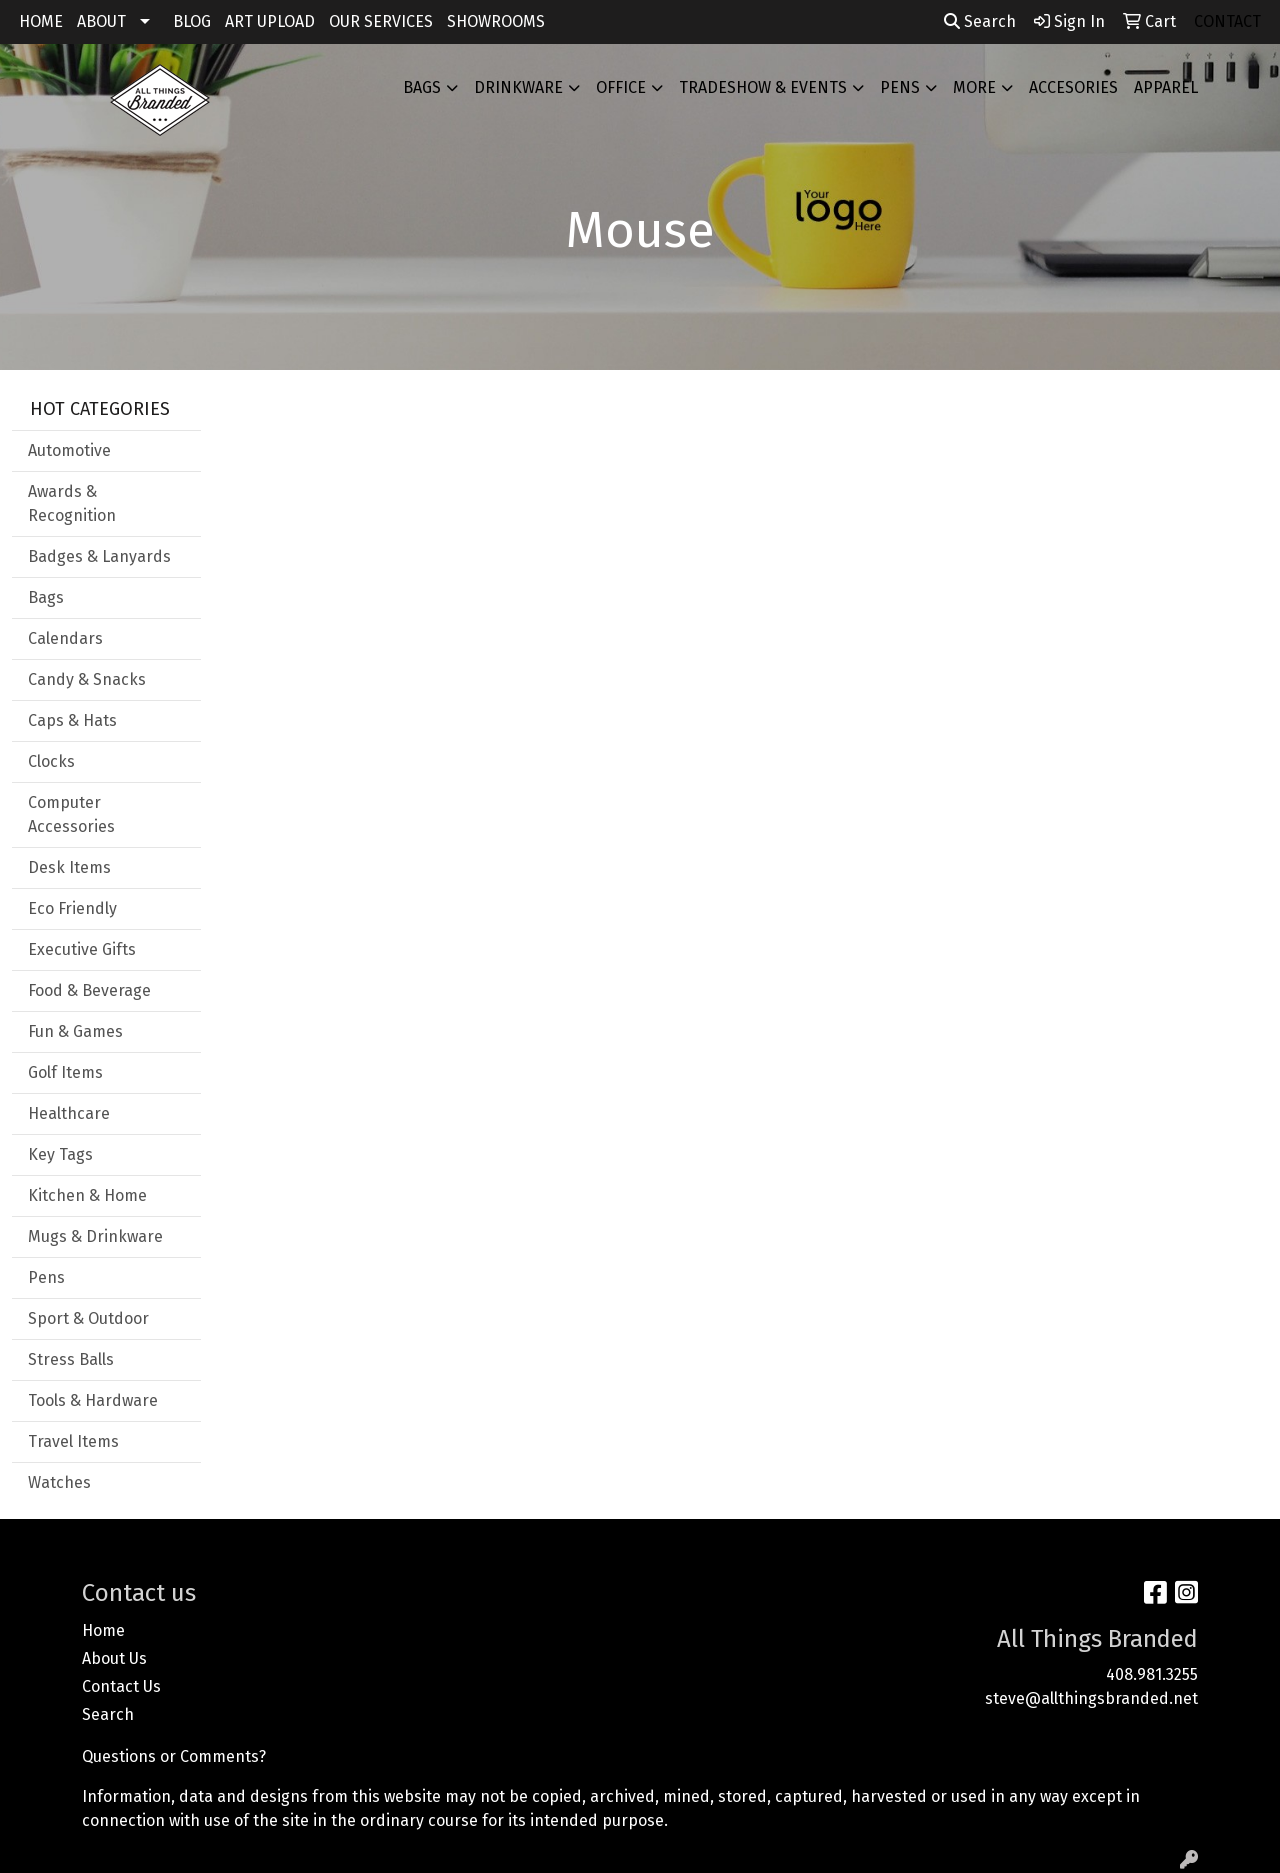 Image resolution: width=1280 pixels, height=1873 pixels. I want to click on Clocks, so click(51, 761).